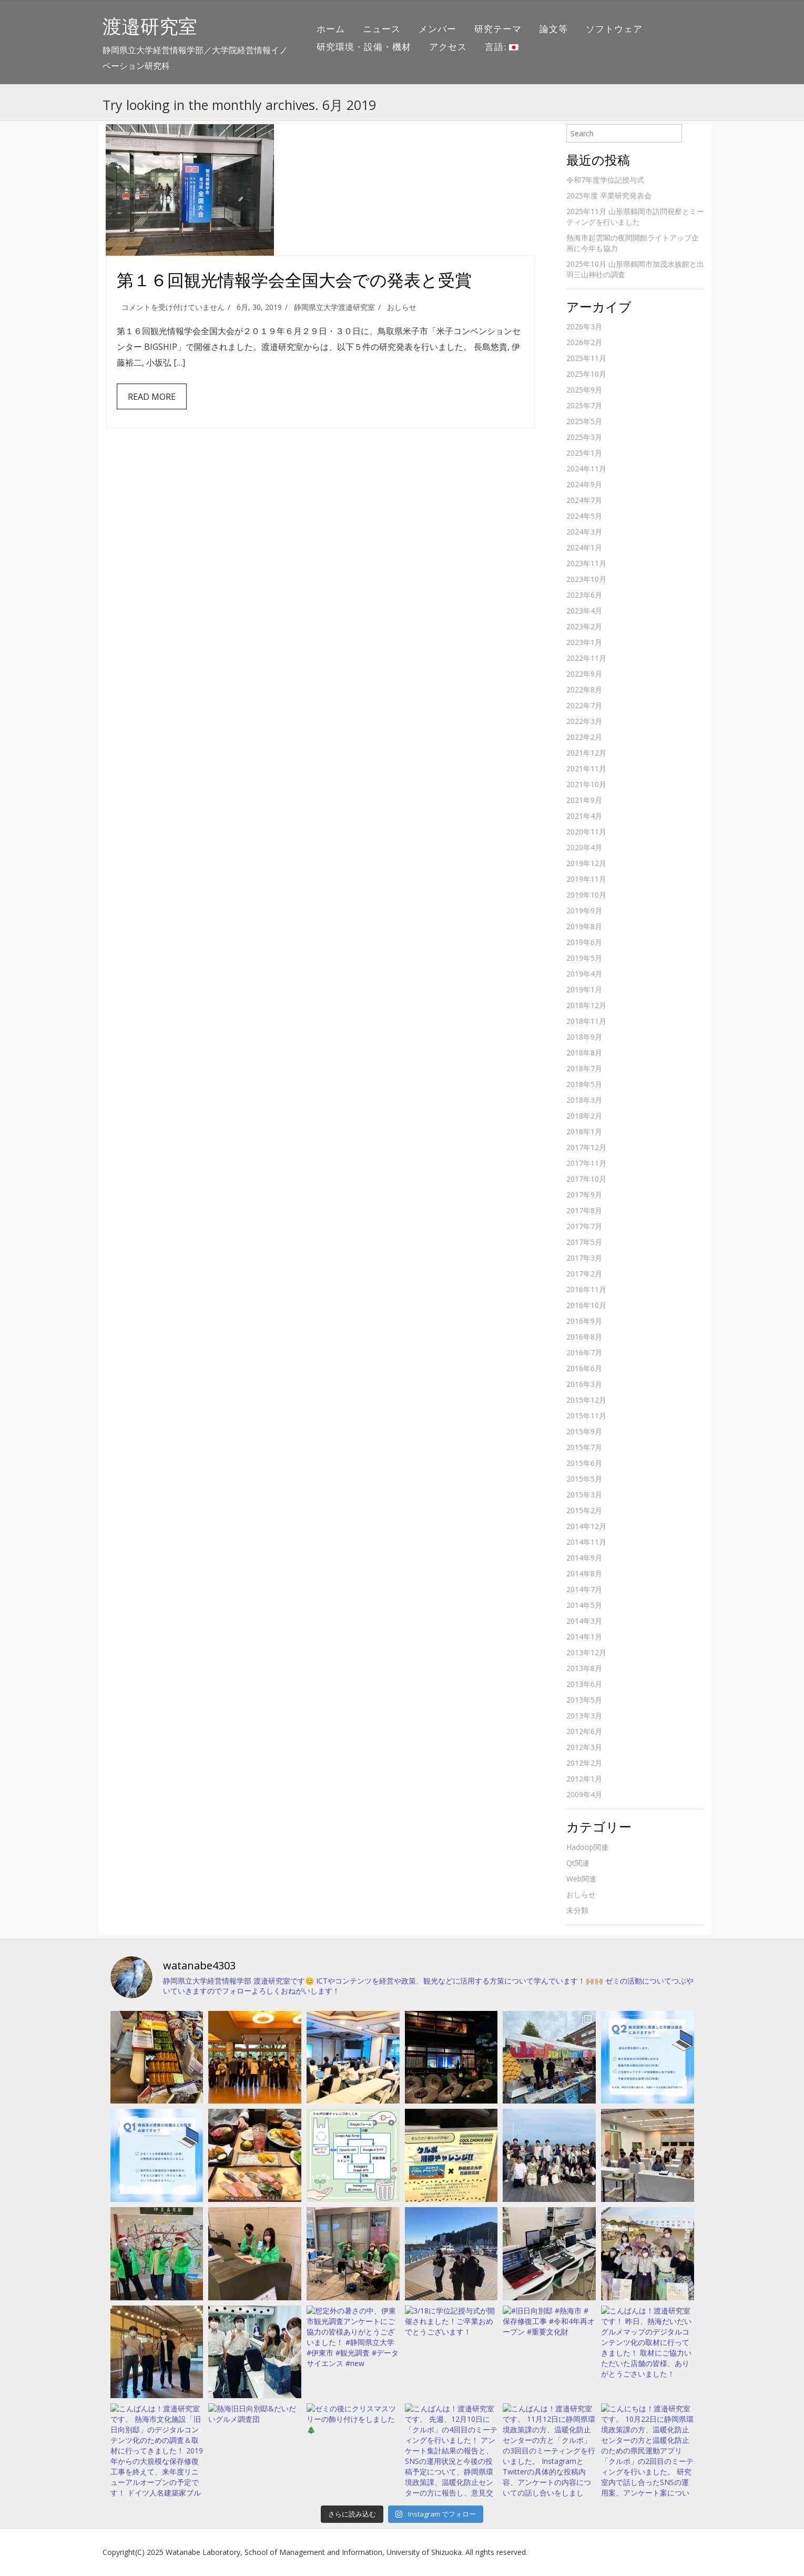 This screenshot has height=2576, width=804. What do you see at coordinates (584, 1621) in the screenshot?
I see `2014年3月` at bounding box center [584, 1621].